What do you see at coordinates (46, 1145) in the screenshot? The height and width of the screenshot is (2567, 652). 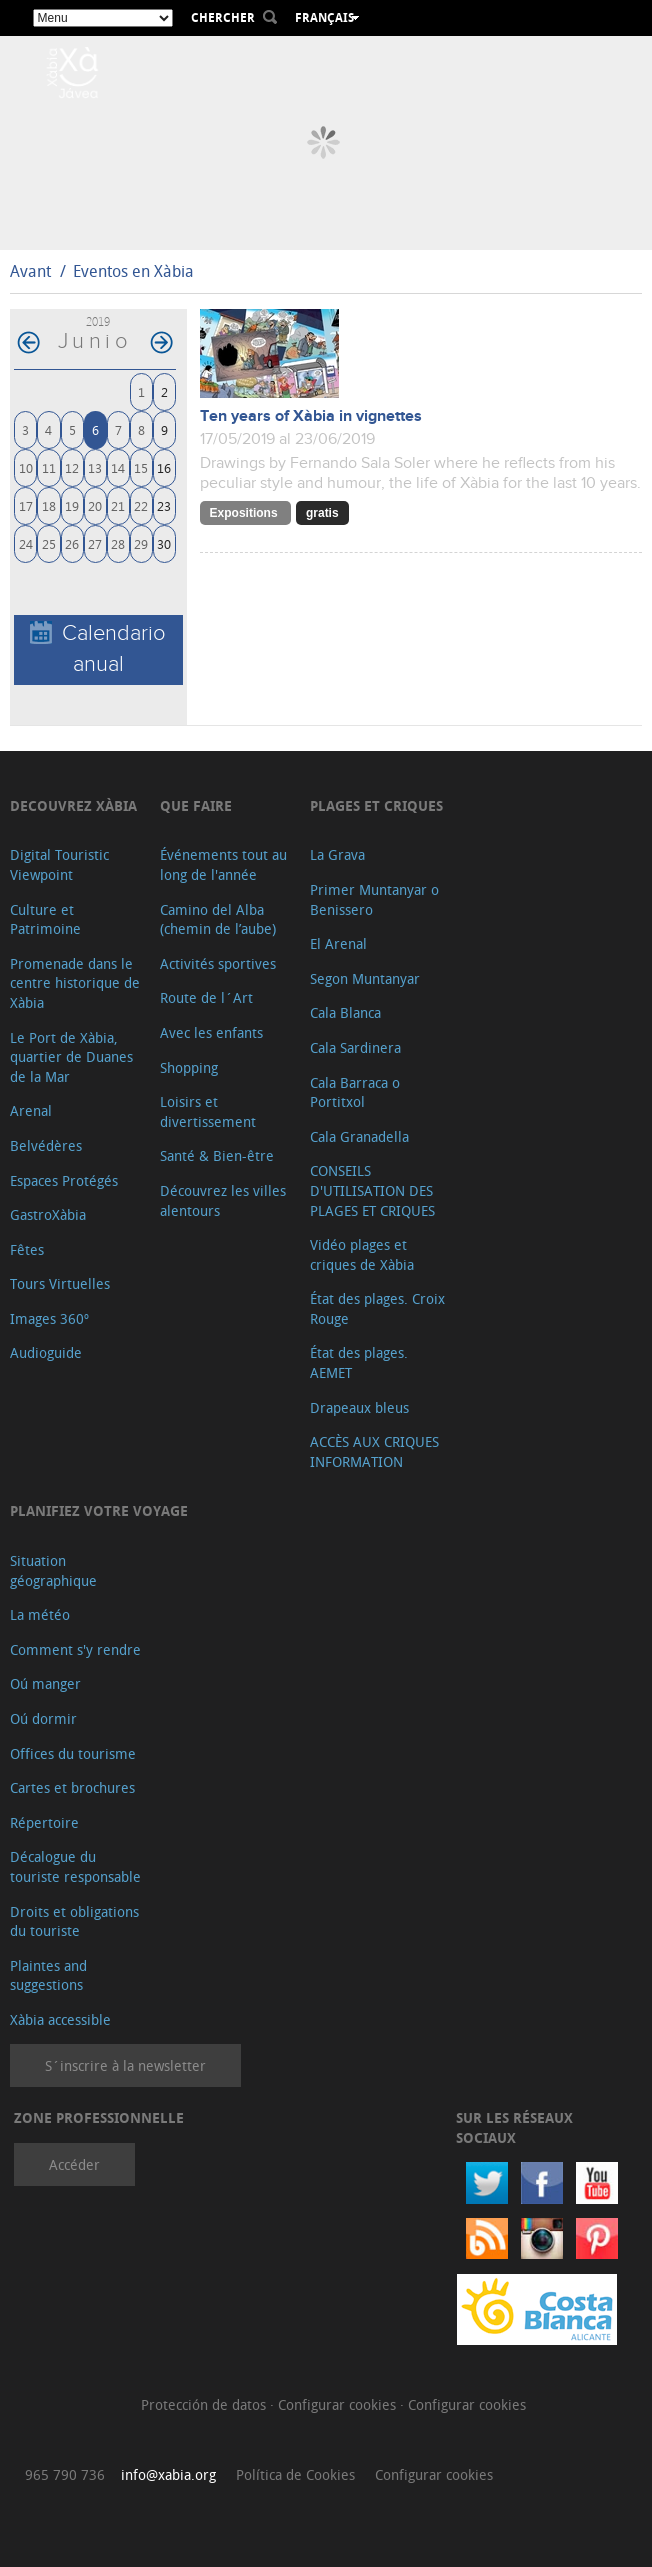 I see `Belvédères` at bounding box center [46, 1145].